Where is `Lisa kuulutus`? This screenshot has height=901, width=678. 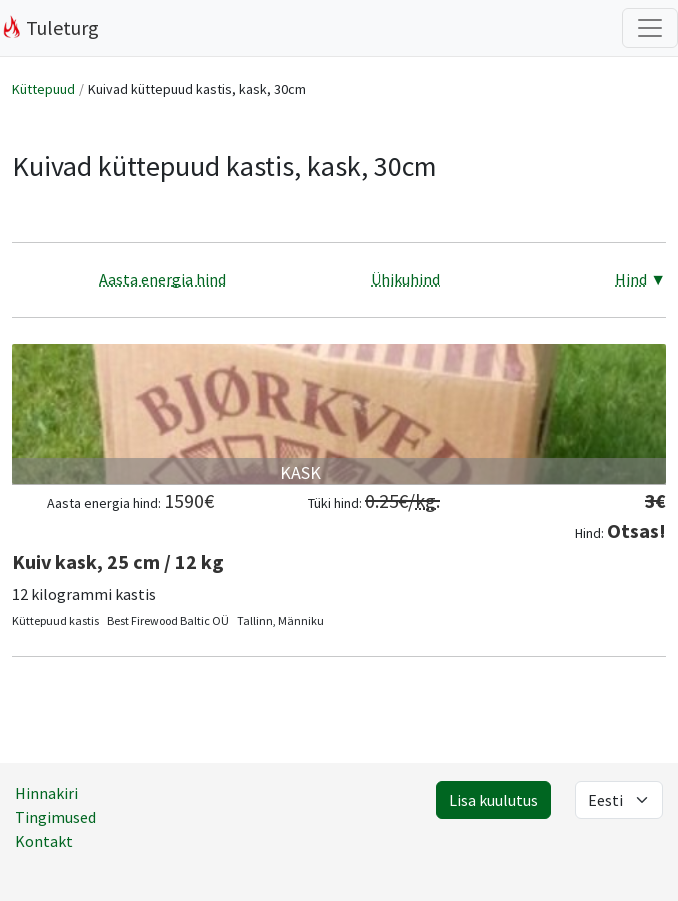 Lisa kuulutus is located at coordinates (493, 800).